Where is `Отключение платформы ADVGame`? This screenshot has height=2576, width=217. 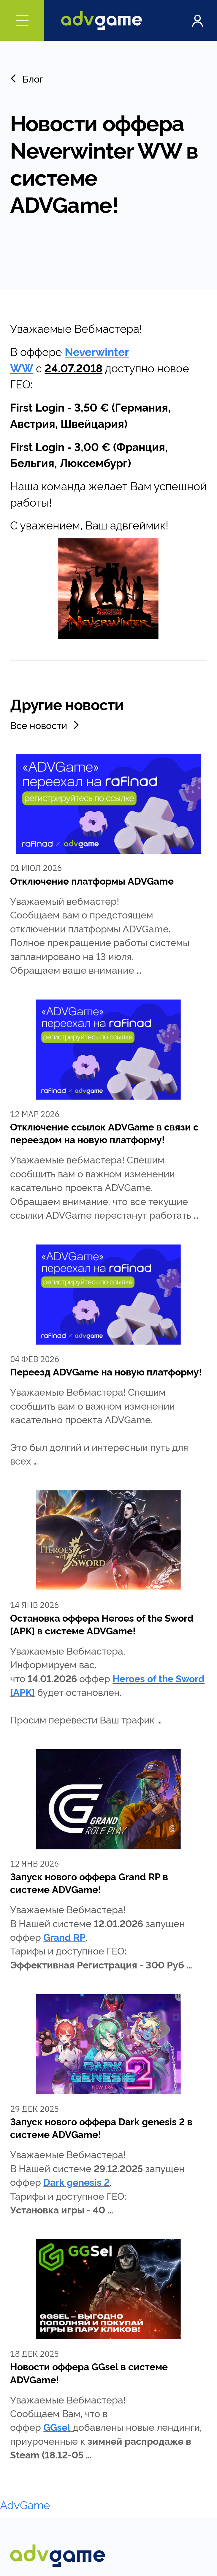 Отключение платформы ADVGame is located at coordinates (92, 880).